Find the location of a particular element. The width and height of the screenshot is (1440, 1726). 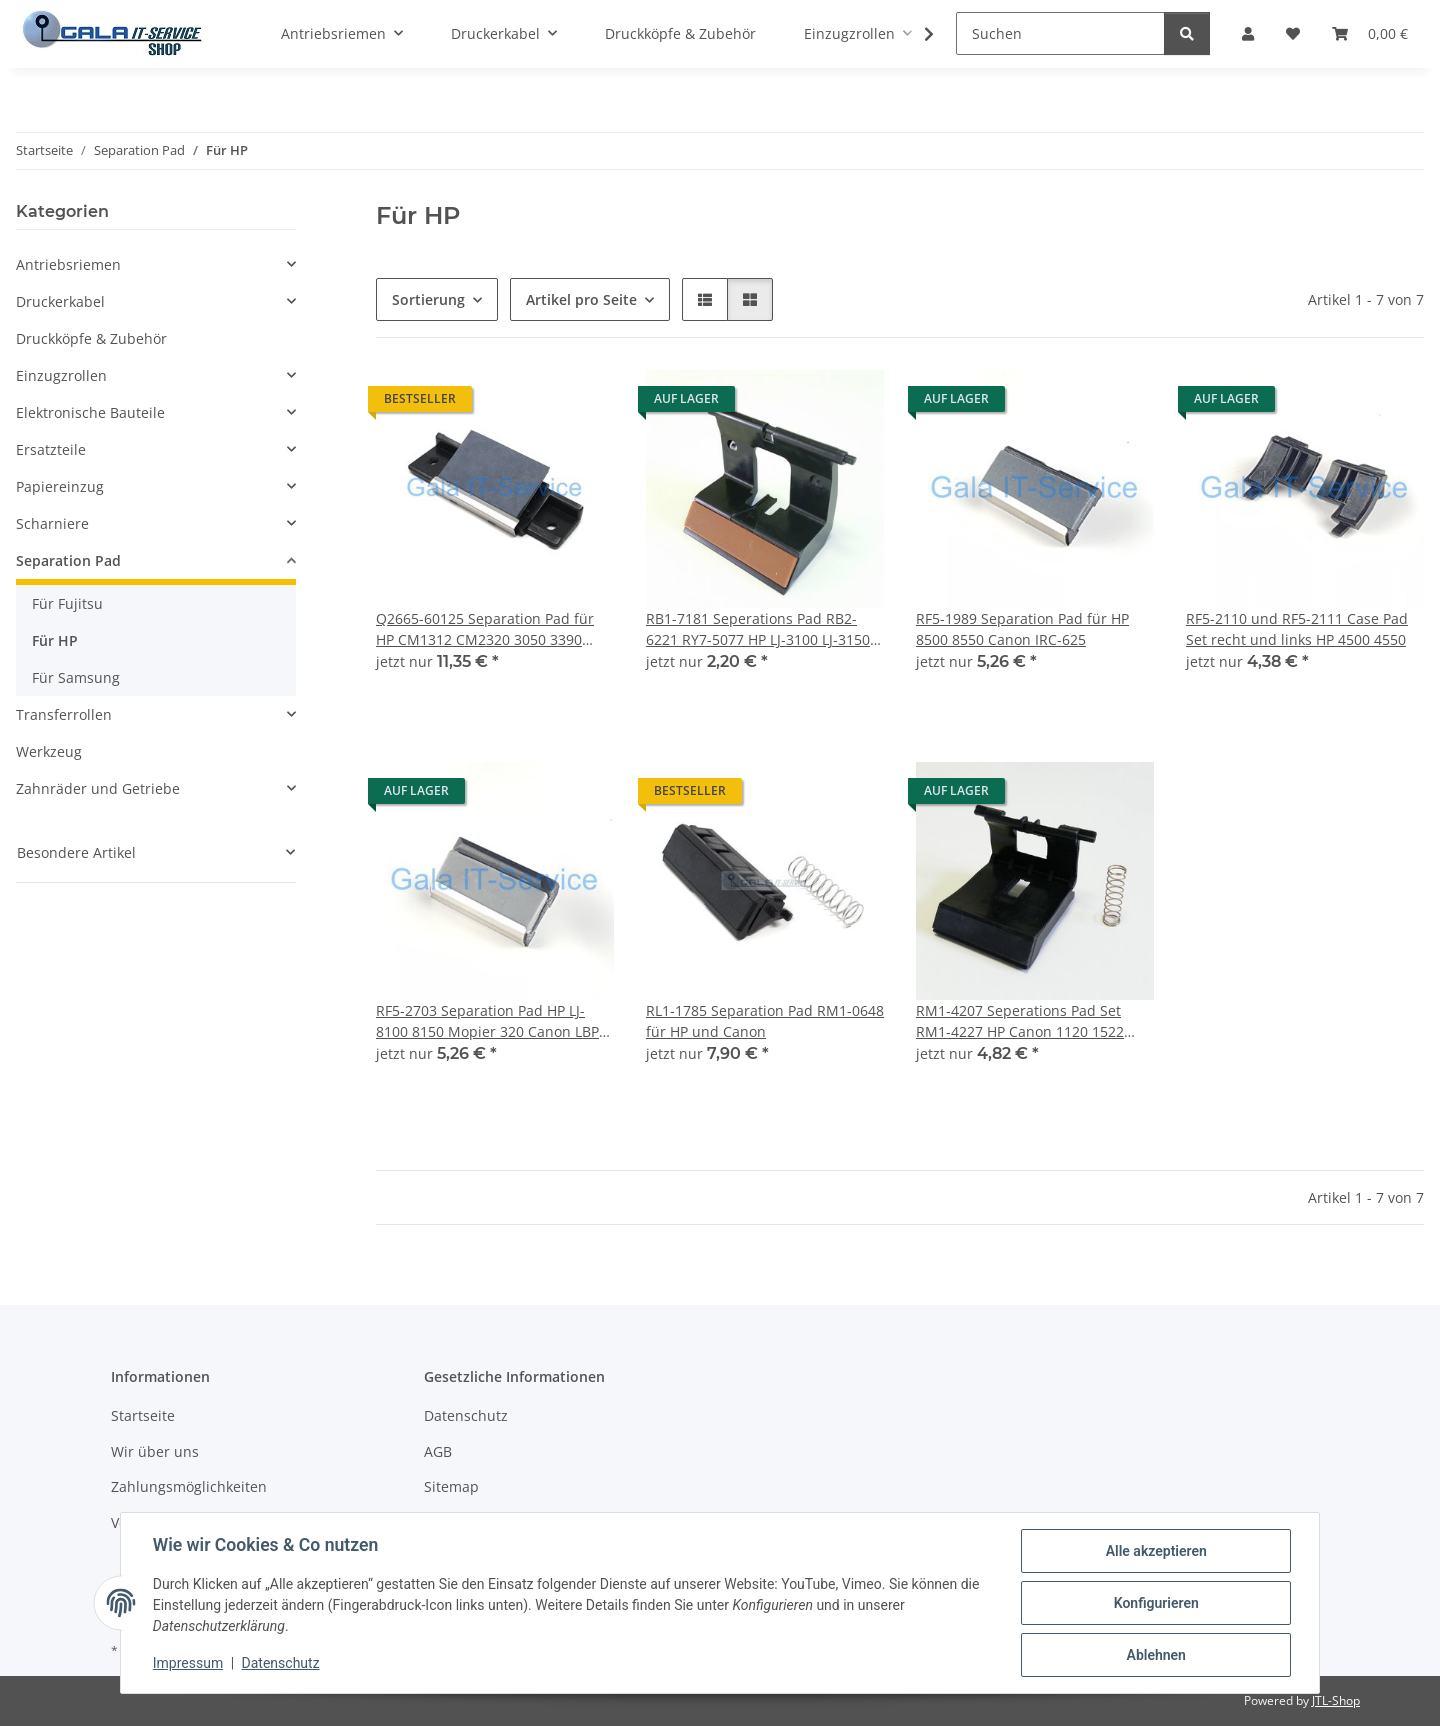

Sitemap is located at coordinates (451, 1486).